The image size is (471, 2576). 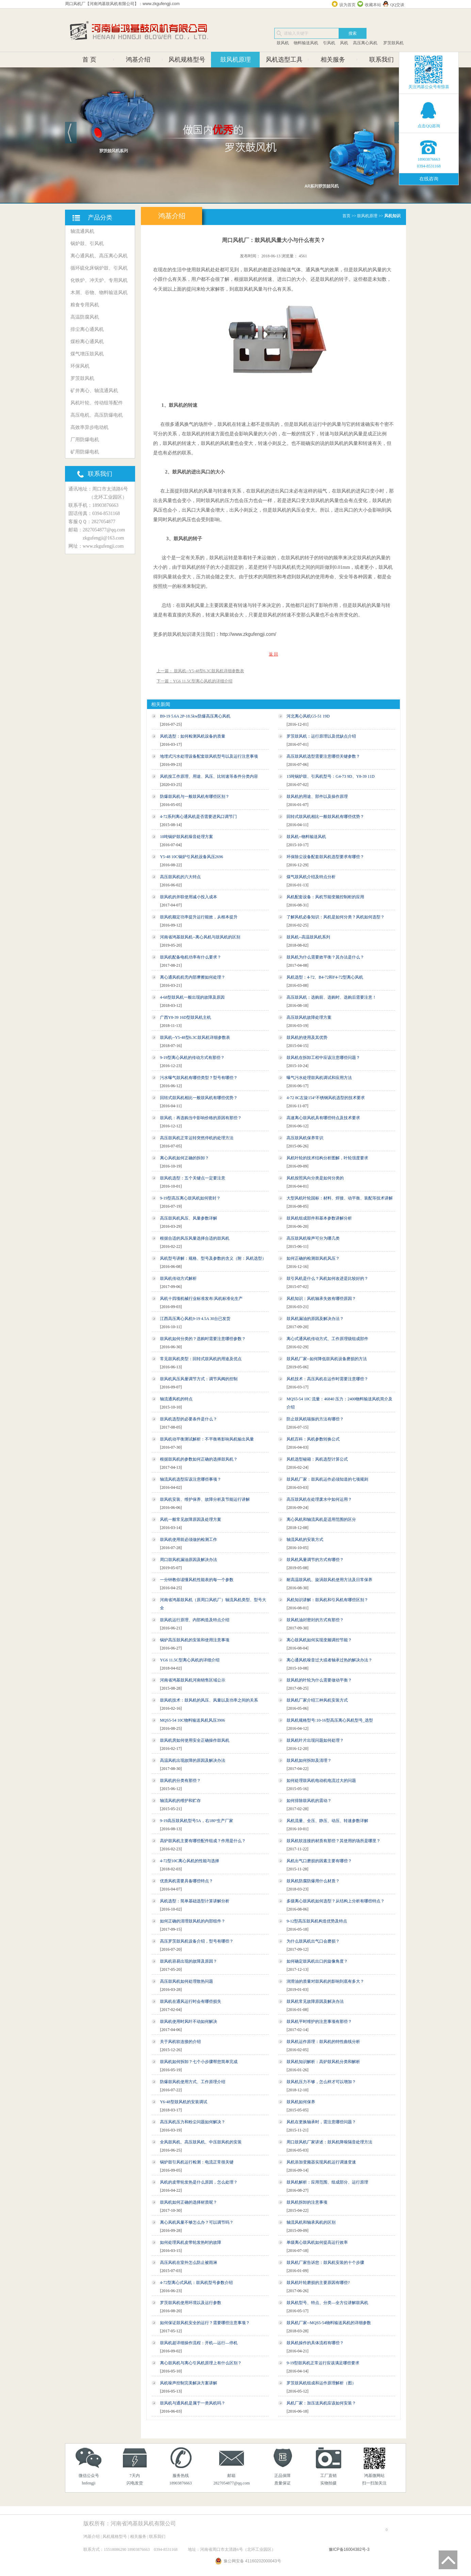 What do you see at coordinates (325, 977) in the screenshot?
I see `风机选型：4-72、B4-72和F4-72型离心风机` at bounding box center [325, 977].